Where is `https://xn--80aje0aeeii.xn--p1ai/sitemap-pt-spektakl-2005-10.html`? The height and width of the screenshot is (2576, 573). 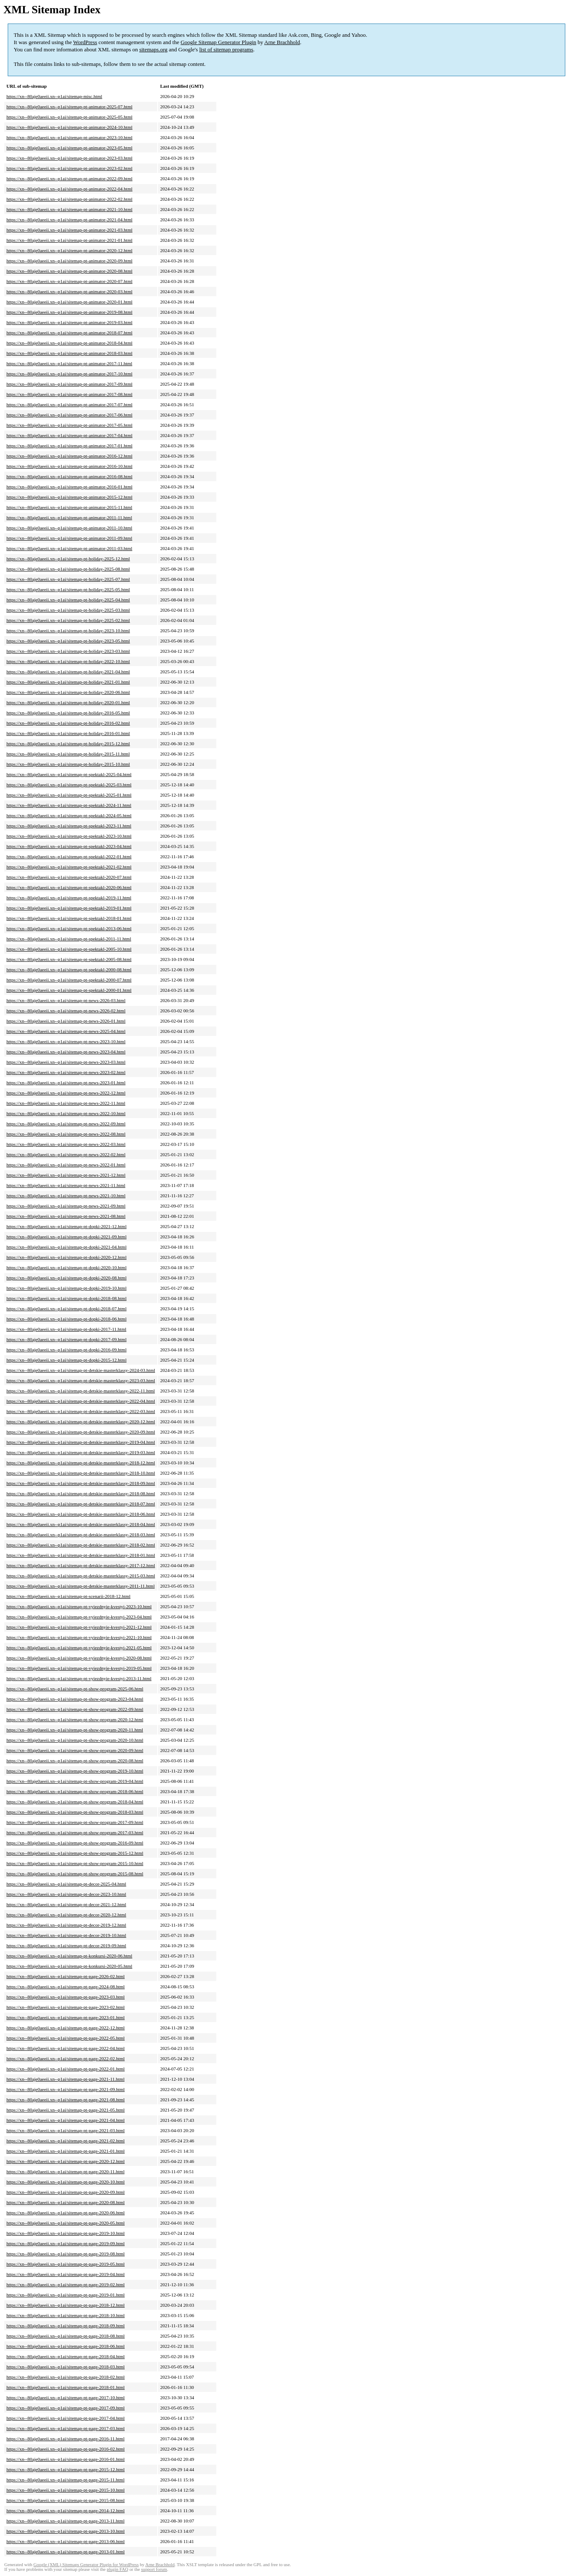
https://xn--80aje0aeeii.xn--p1ai/sitemap-pt-spektakl-2005-10.html is located at coordinates (68, 949).